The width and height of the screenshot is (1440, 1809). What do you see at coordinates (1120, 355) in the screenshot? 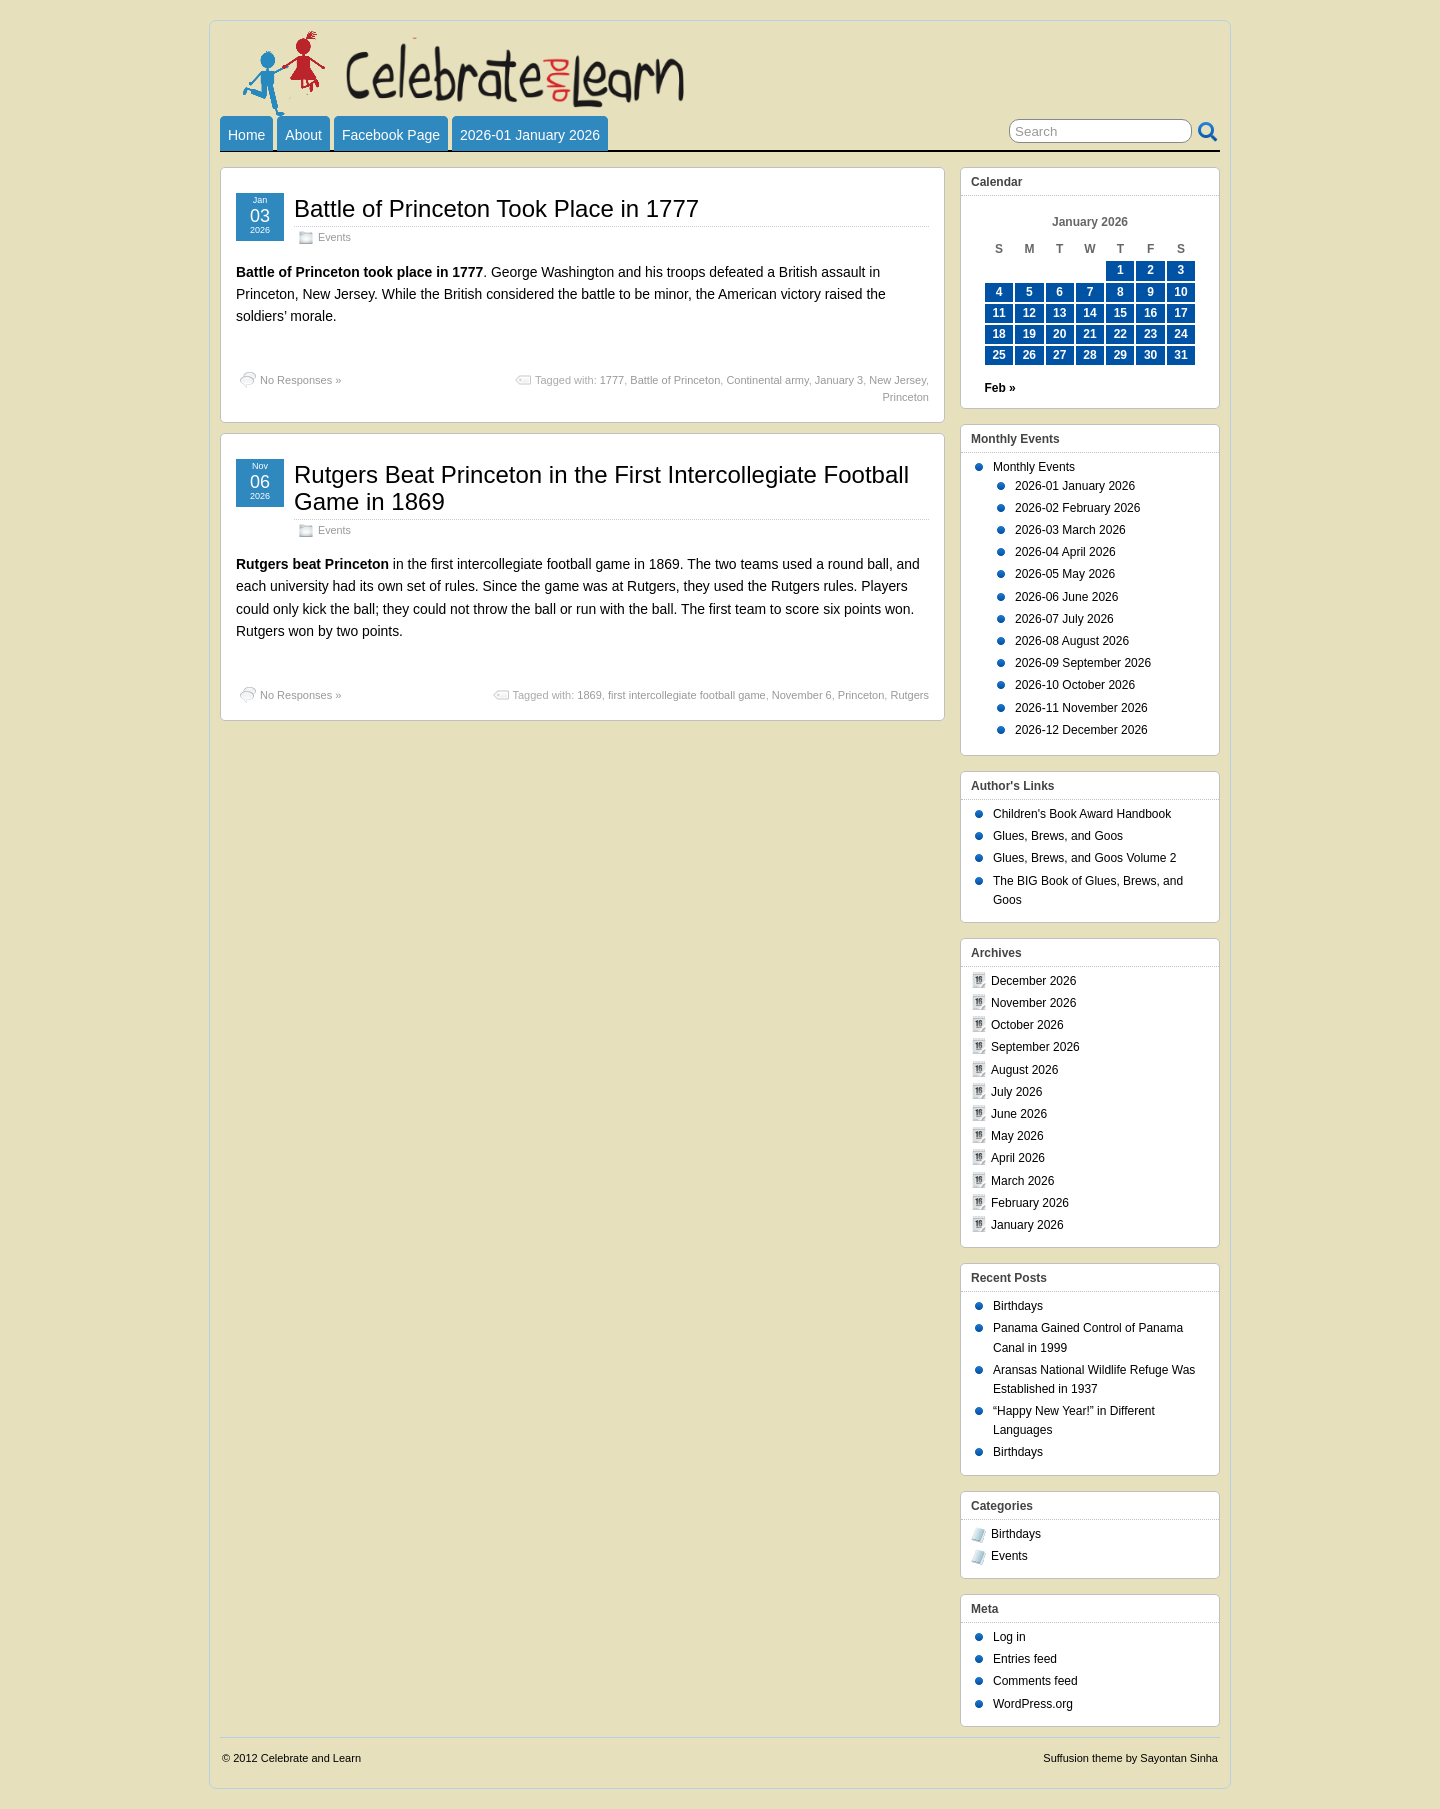
I see `29 [Posts published on January 29, 2026]` at bounding box center [1120, 355].